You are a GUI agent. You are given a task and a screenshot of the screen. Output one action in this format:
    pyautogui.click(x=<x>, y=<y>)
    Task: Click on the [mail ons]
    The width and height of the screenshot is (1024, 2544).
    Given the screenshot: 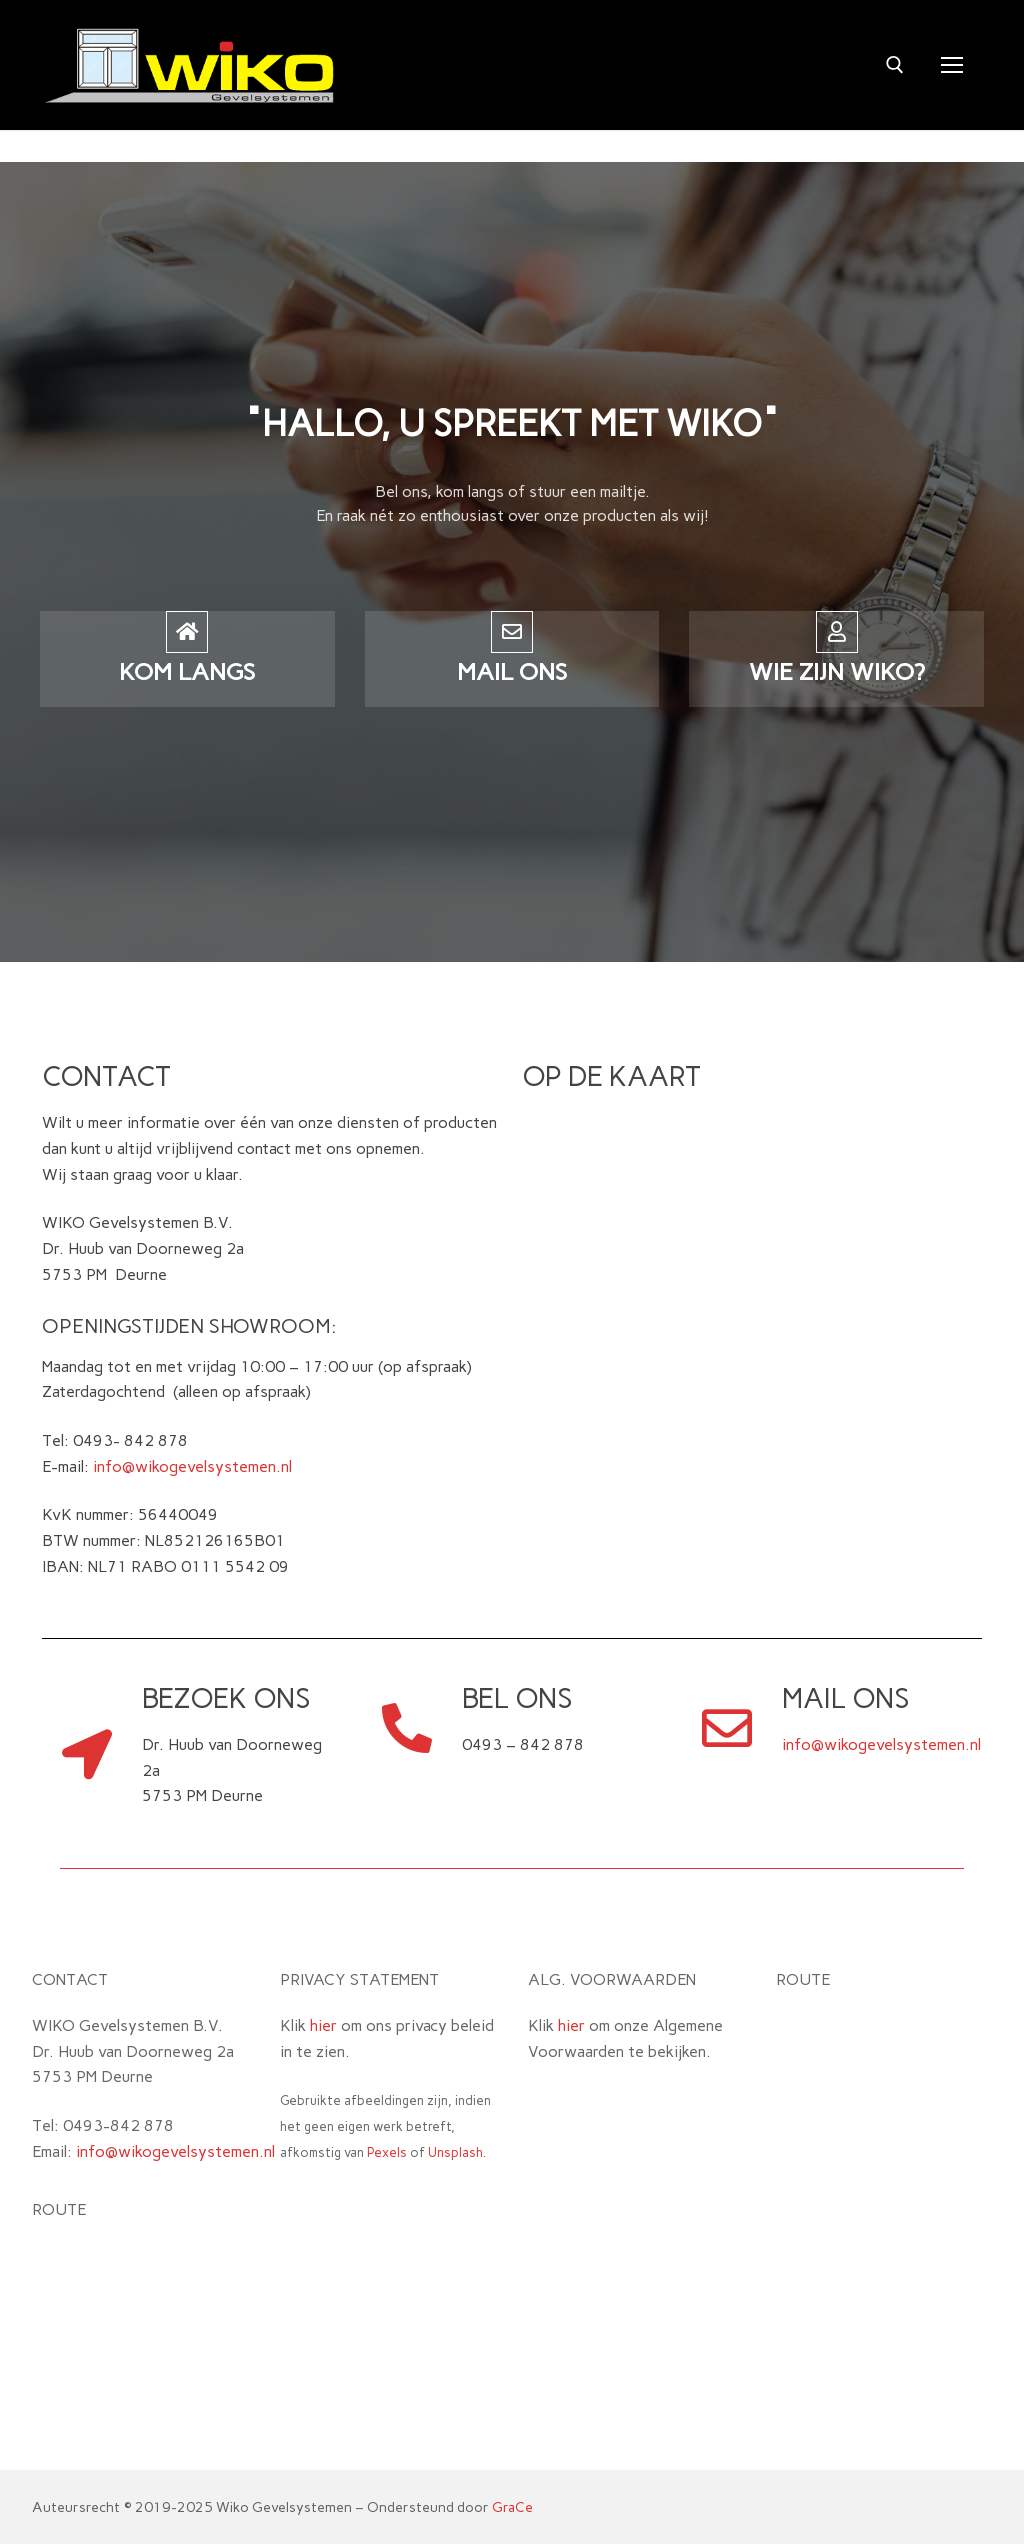 What is the action you would take?
    pyautogui.click(x=512, y=632)
    